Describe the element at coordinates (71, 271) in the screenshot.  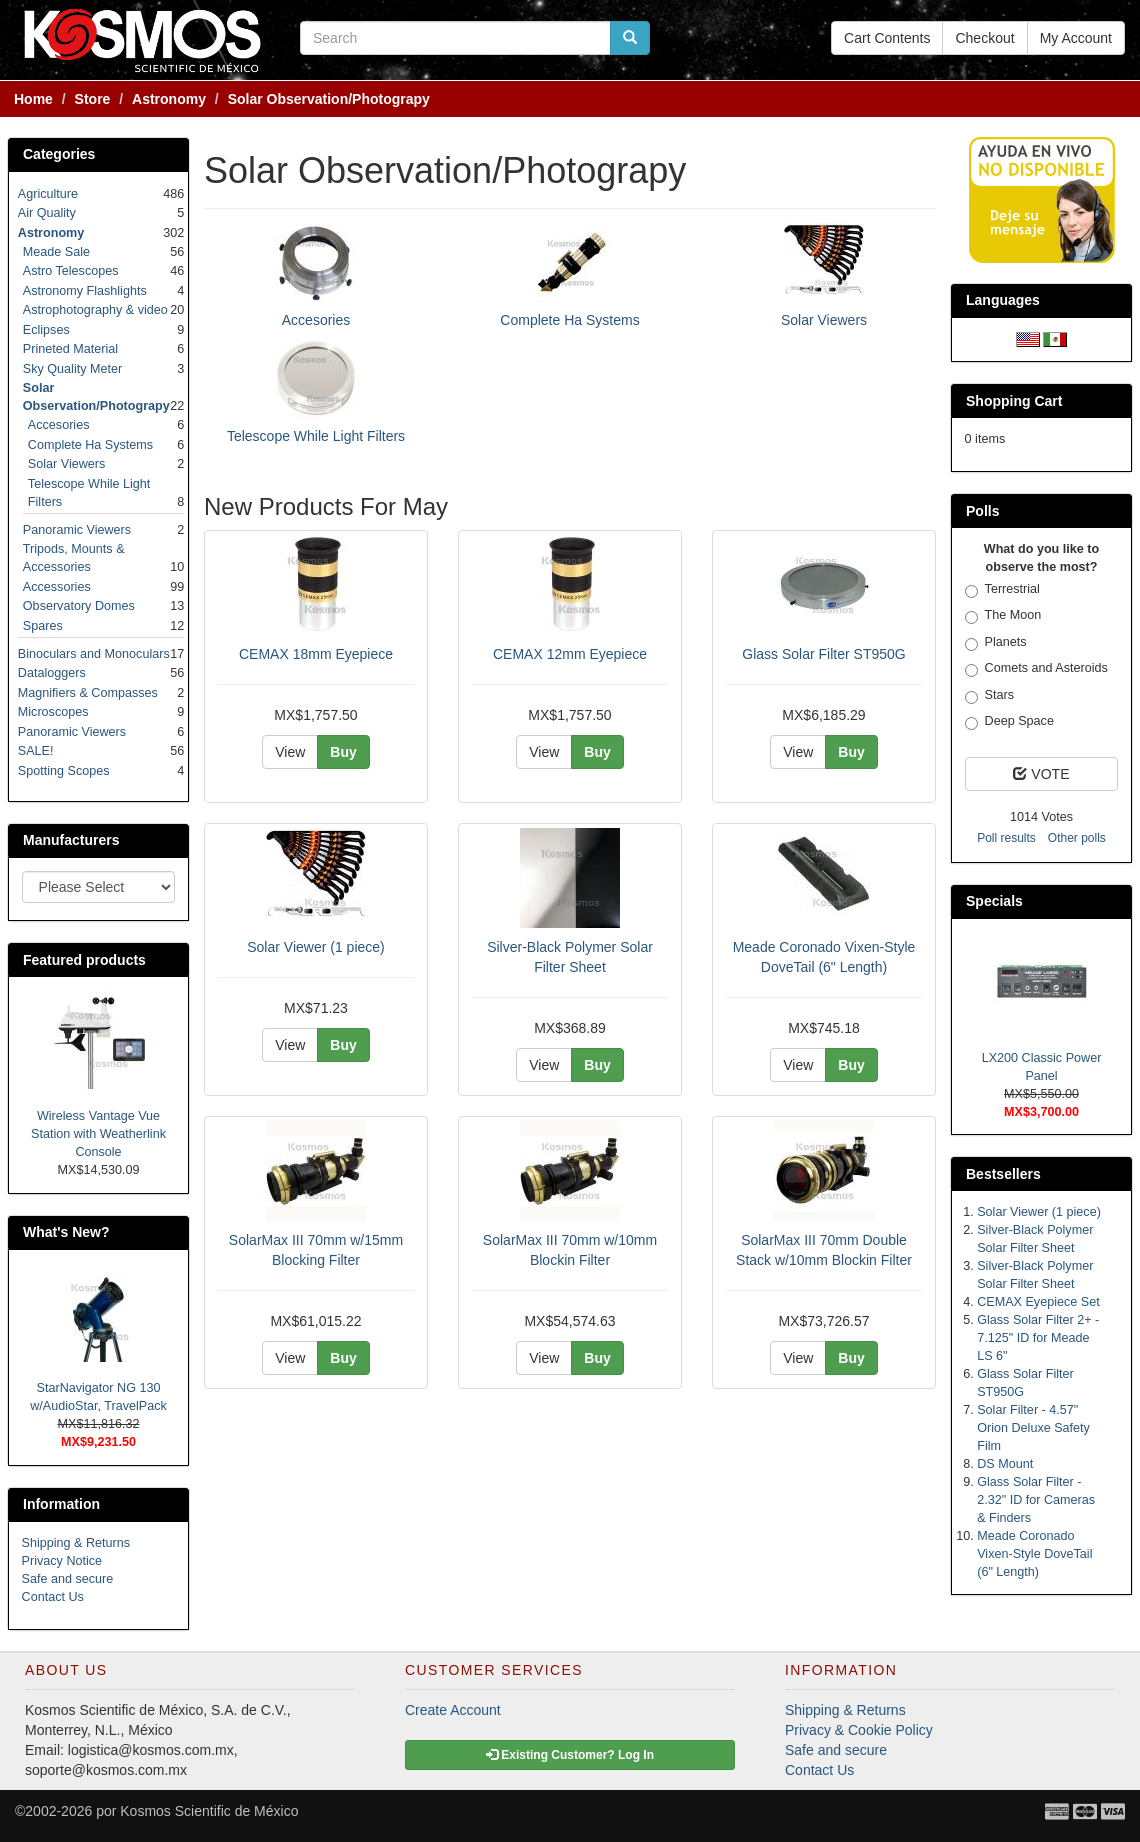
I see `Astro Telescopes` at that location.